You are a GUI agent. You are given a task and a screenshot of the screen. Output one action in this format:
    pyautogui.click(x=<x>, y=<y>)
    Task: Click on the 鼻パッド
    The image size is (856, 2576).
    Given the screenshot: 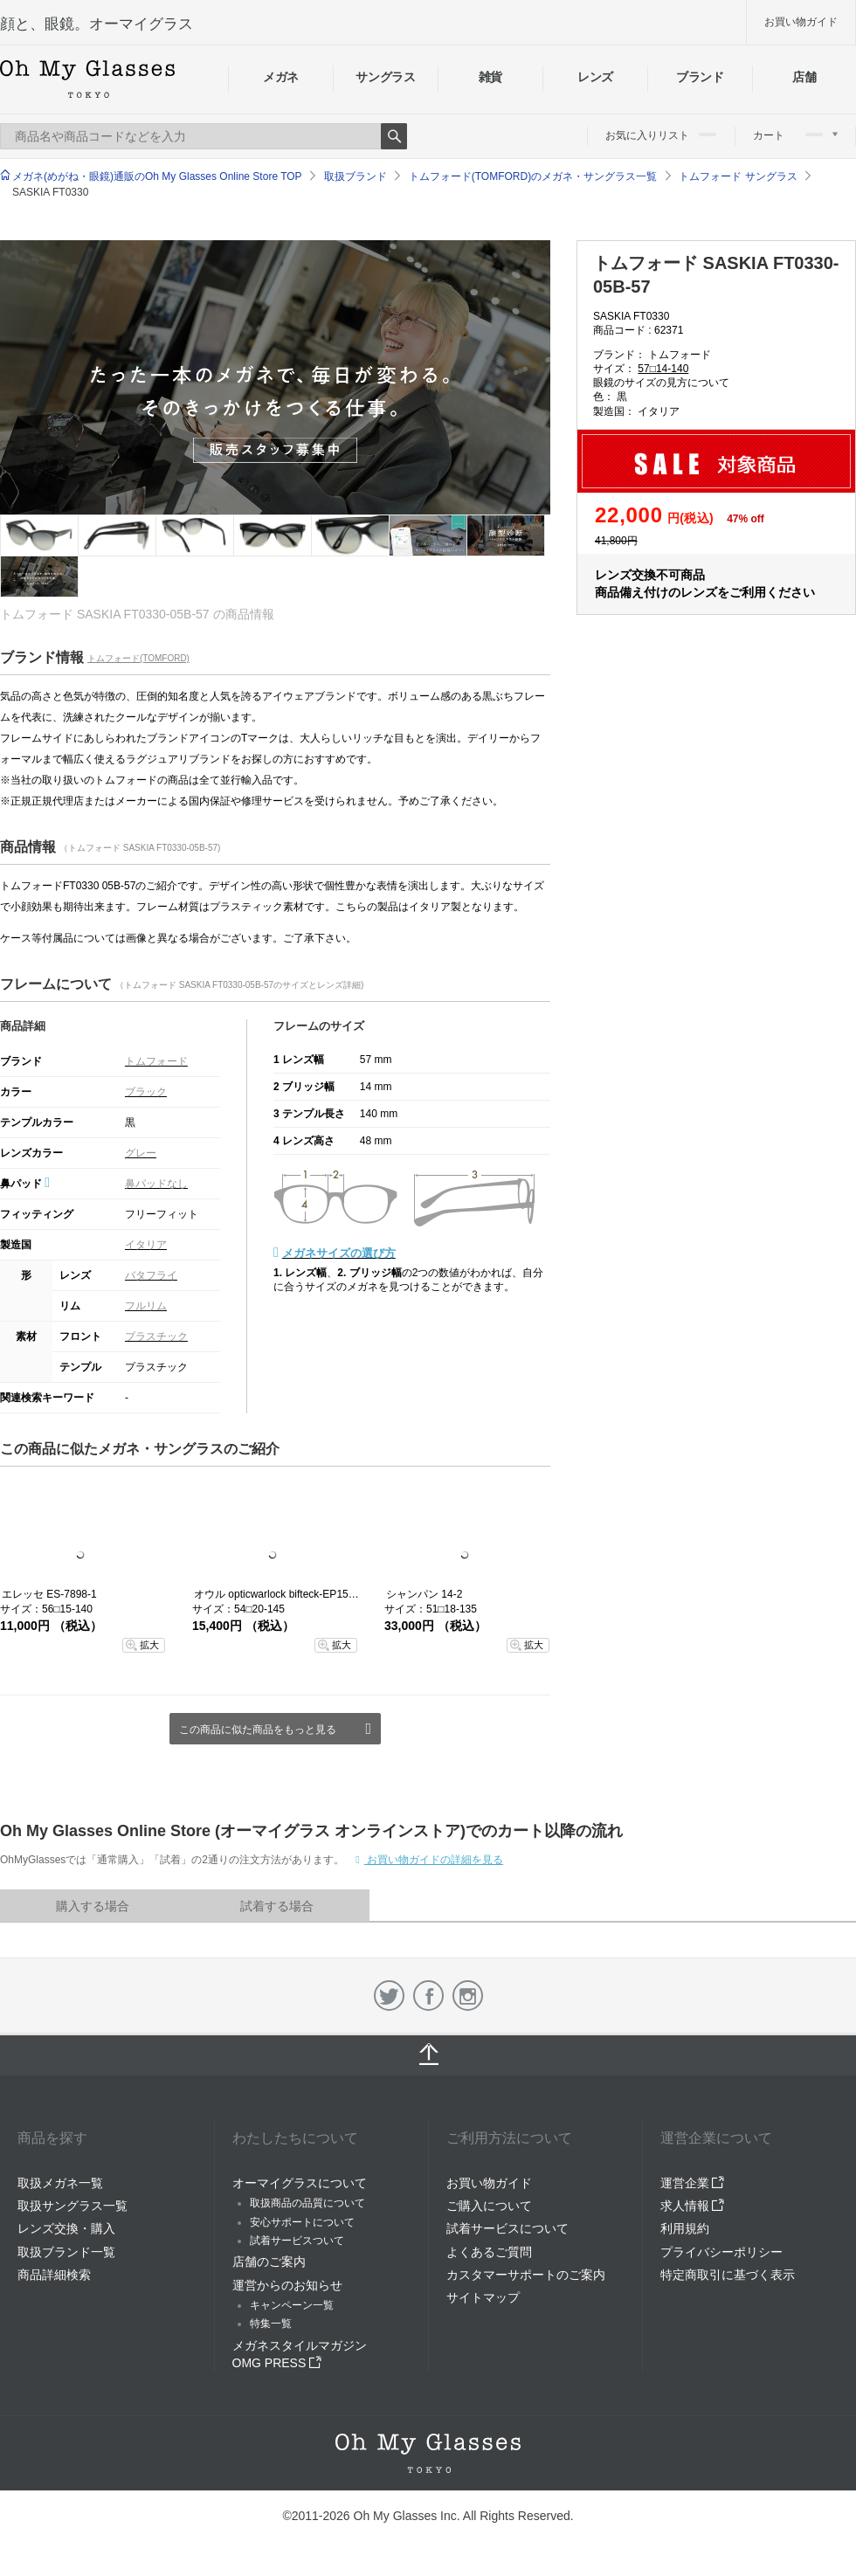 What is the action you would take?
    pyautogui.click(x=25, y=1184)
    